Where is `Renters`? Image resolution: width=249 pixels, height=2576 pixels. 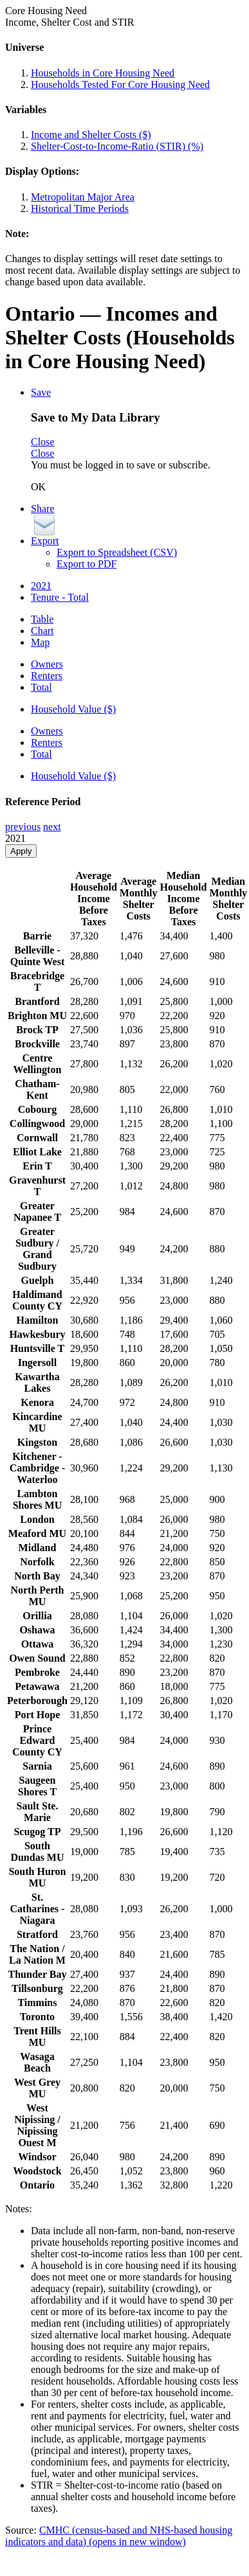 Renters is located at coordinates (46, 675).